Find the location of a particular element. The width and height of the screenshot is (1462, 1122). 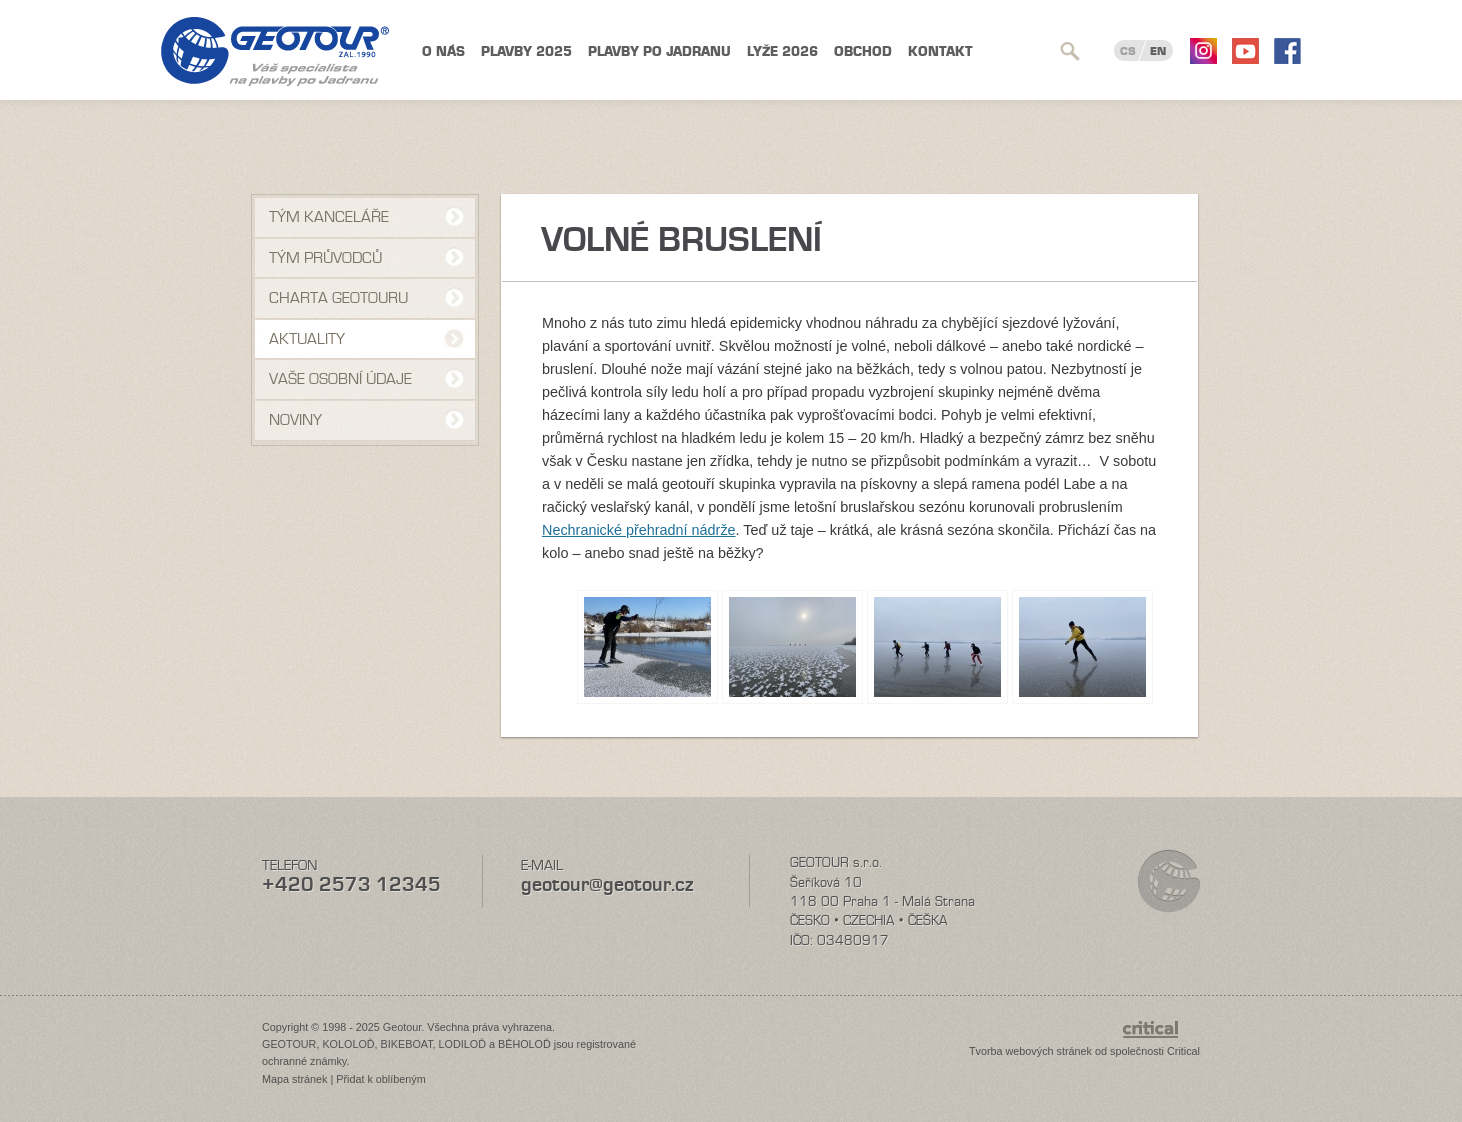

Geotour is located at coordinates (275, 51).